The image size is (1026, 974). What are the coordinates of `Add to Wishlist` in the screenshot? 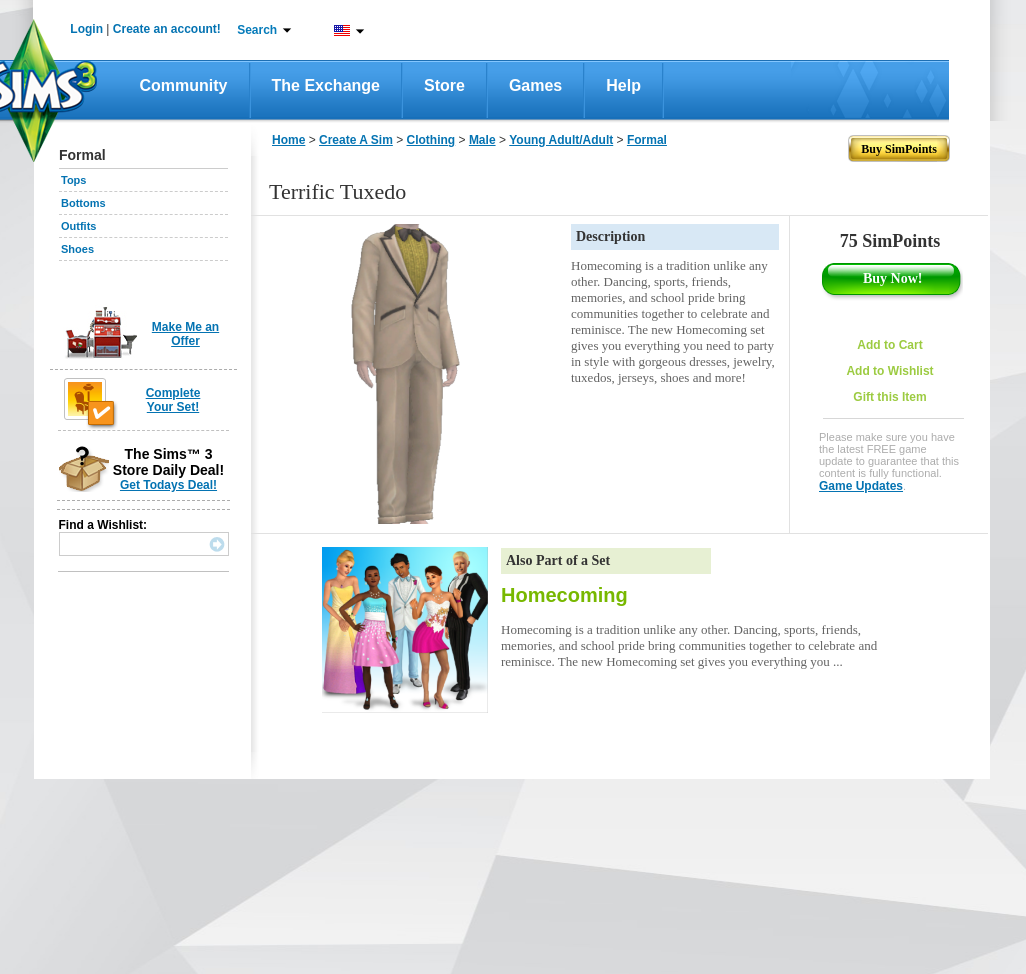 It's located at (889, 371).